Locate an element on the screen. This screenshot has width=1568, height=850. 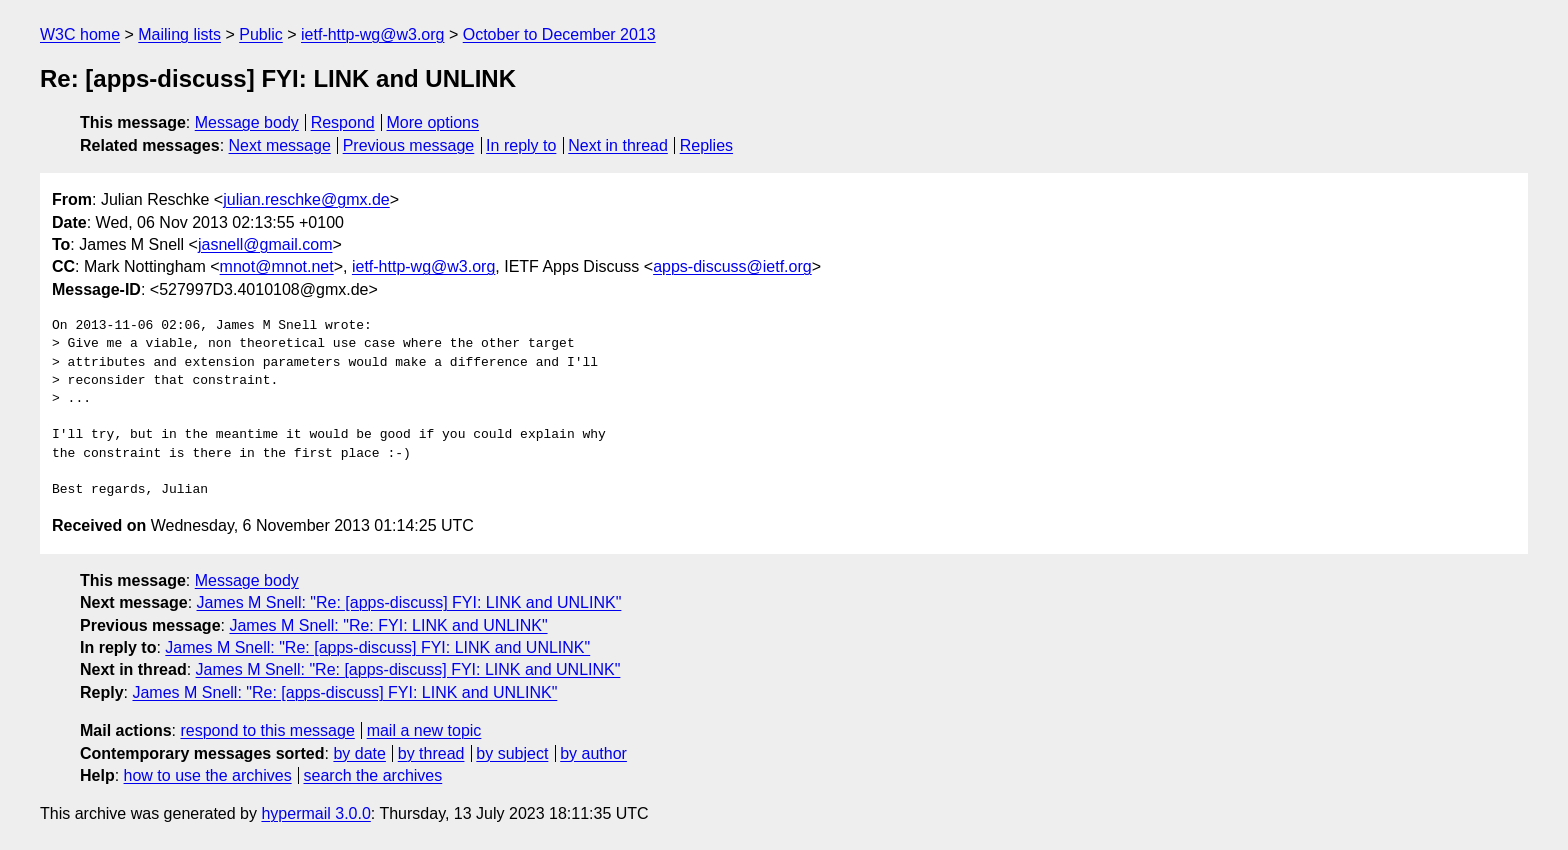
respond to this message is located at coordinates (267, 730).